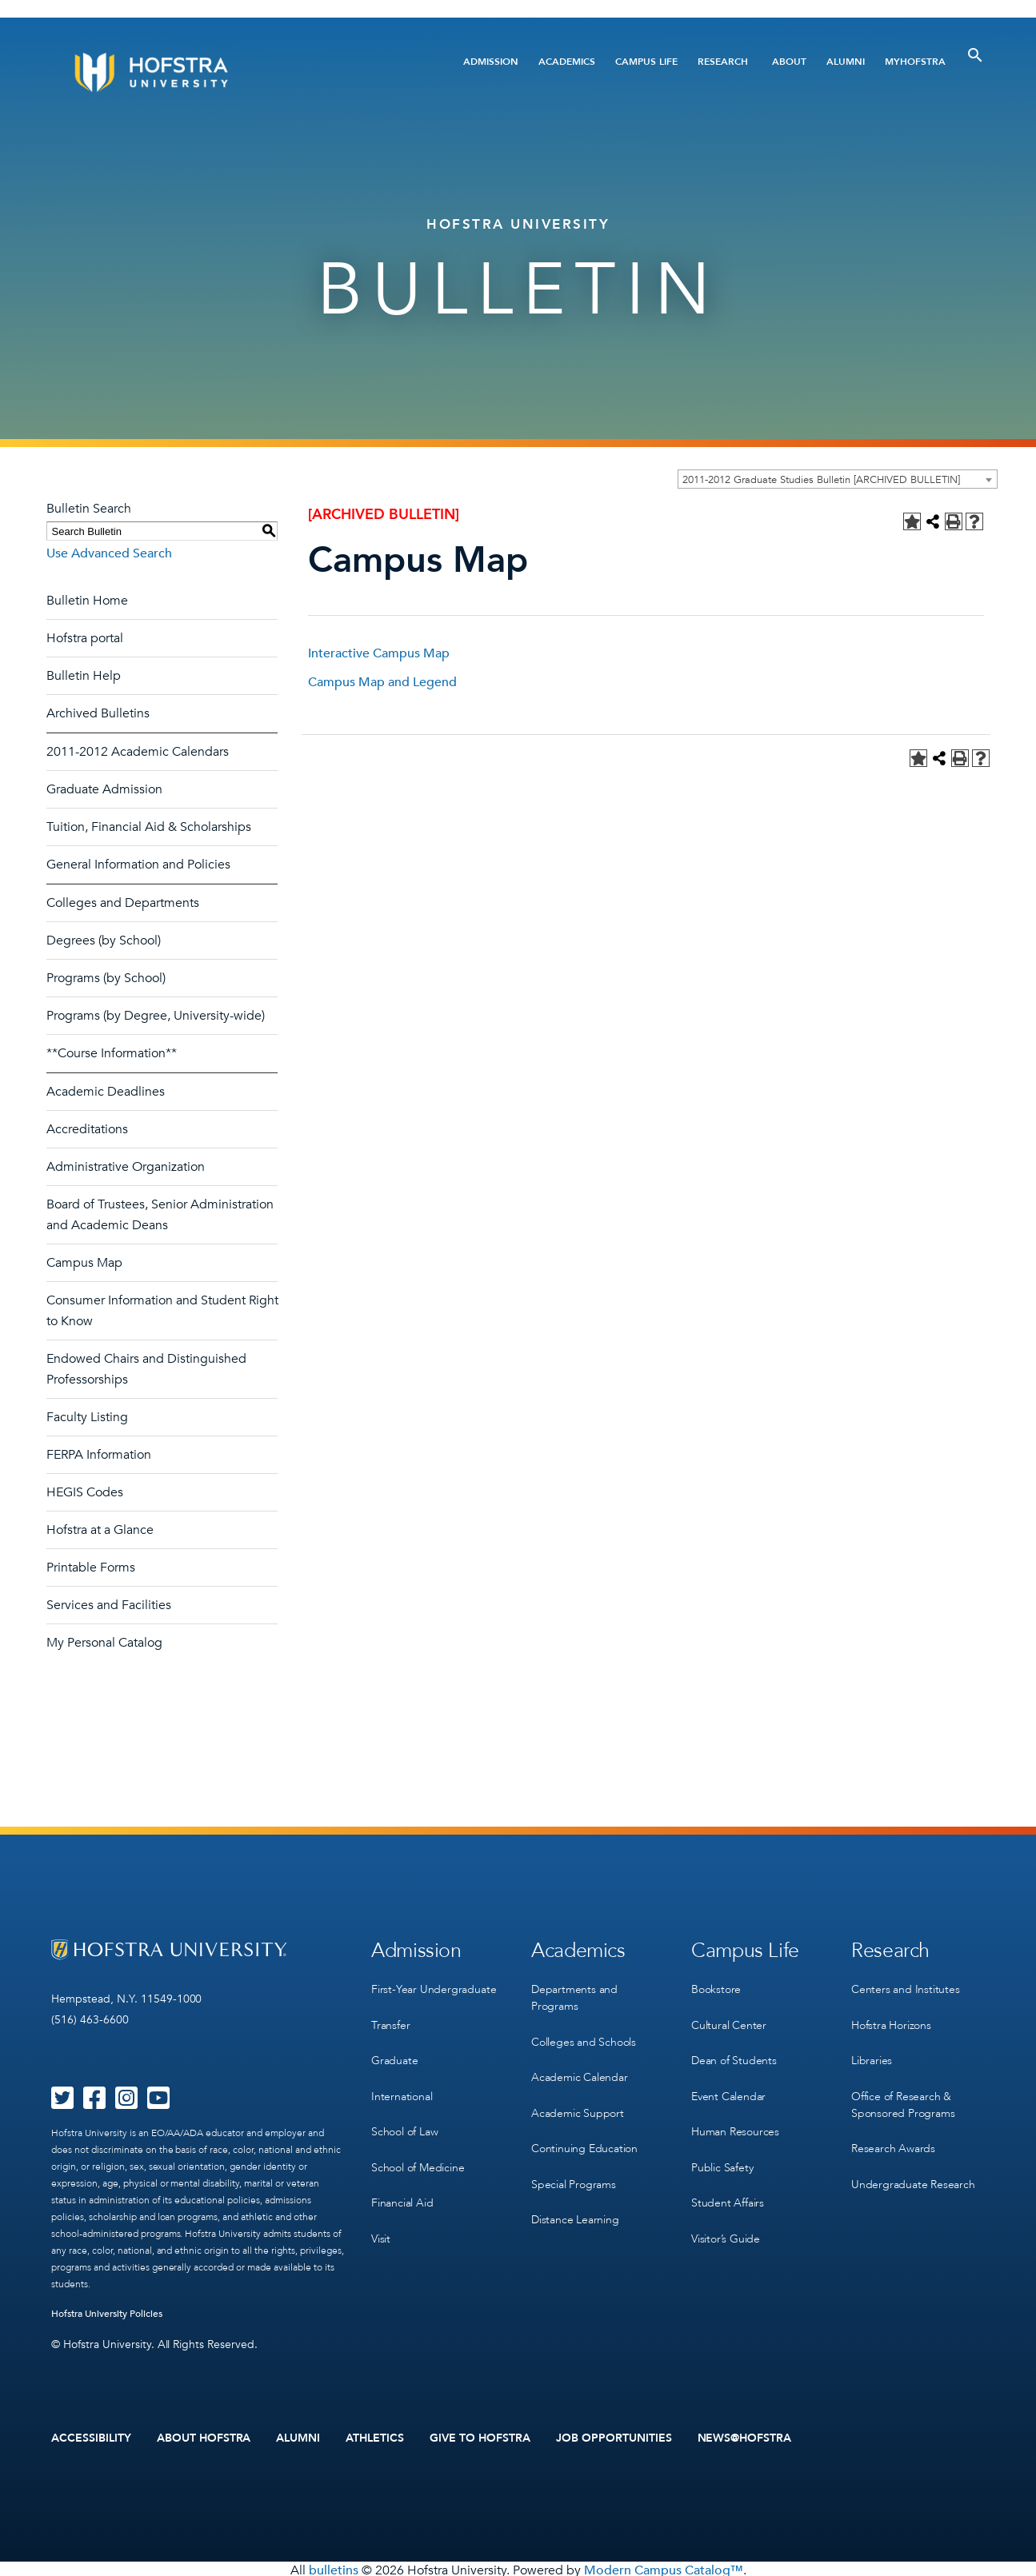 The height and width of the screenshot is (2576, 1036). I want to click on HEGIS Codes, so click(84, 1492).